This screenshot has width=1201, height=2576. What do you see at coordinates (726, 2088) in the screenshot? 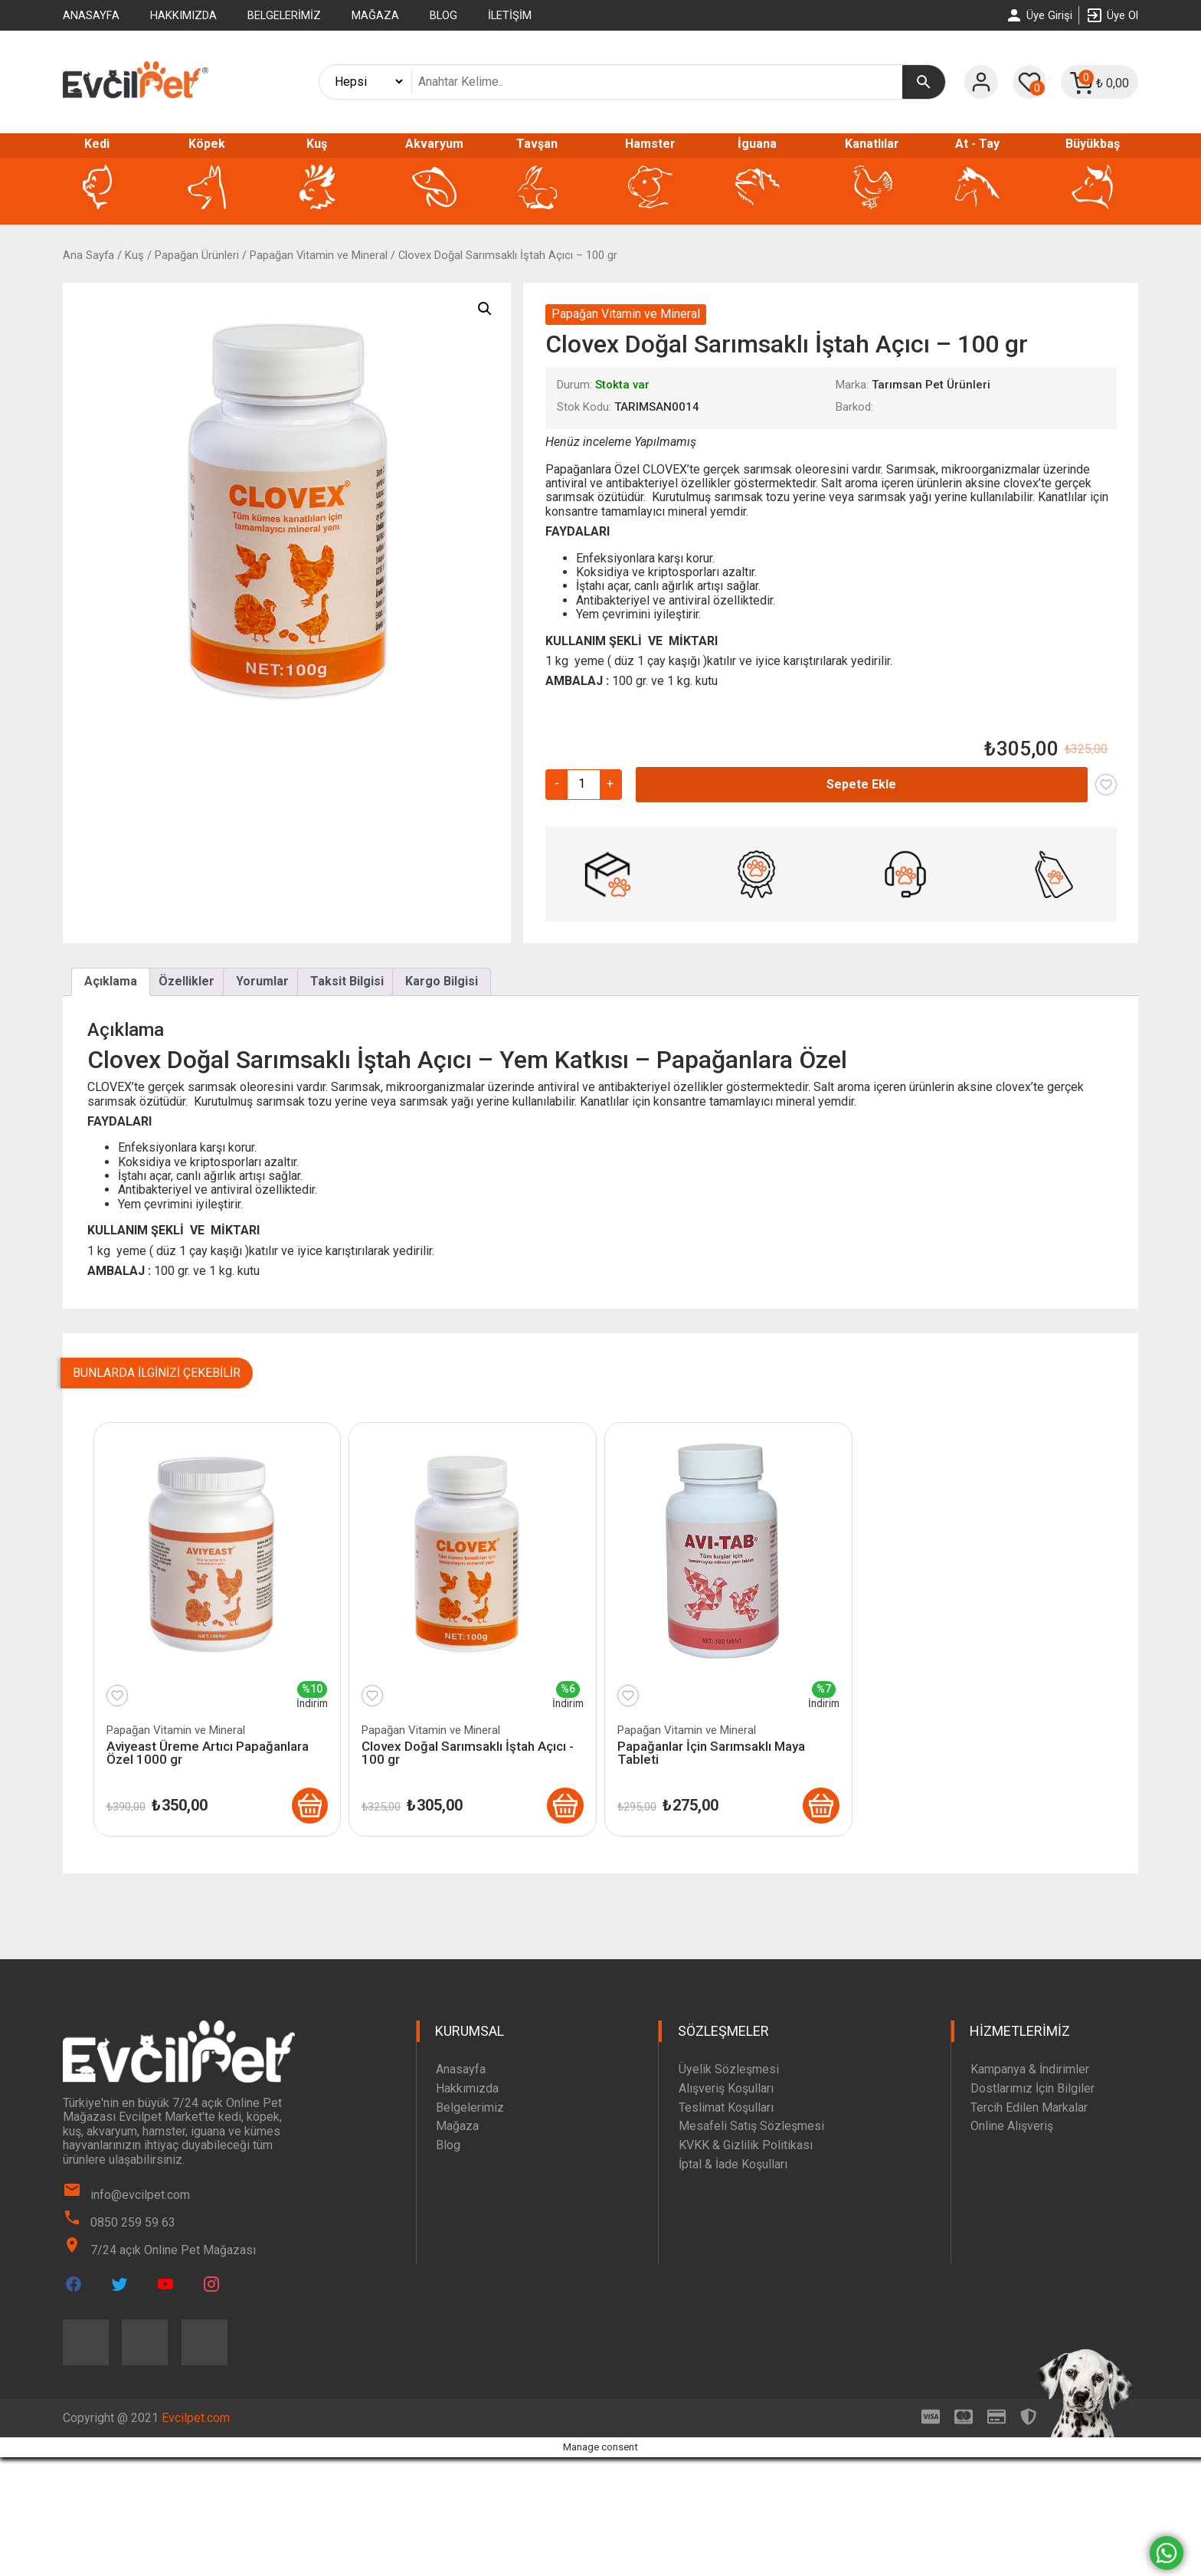
I see `Alışveriş Koşulları` at bounding box center [726, 2088].